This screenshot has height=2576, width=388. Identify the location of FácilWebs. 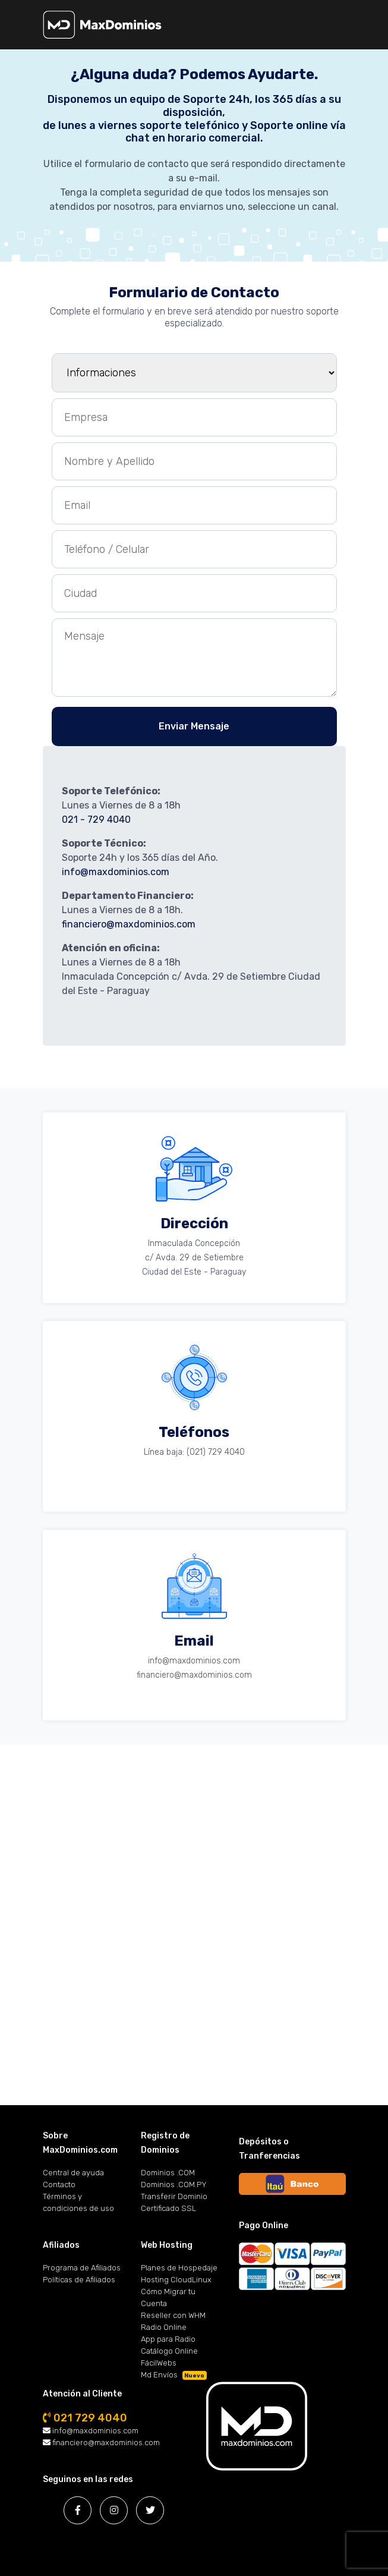
(158, 2362).